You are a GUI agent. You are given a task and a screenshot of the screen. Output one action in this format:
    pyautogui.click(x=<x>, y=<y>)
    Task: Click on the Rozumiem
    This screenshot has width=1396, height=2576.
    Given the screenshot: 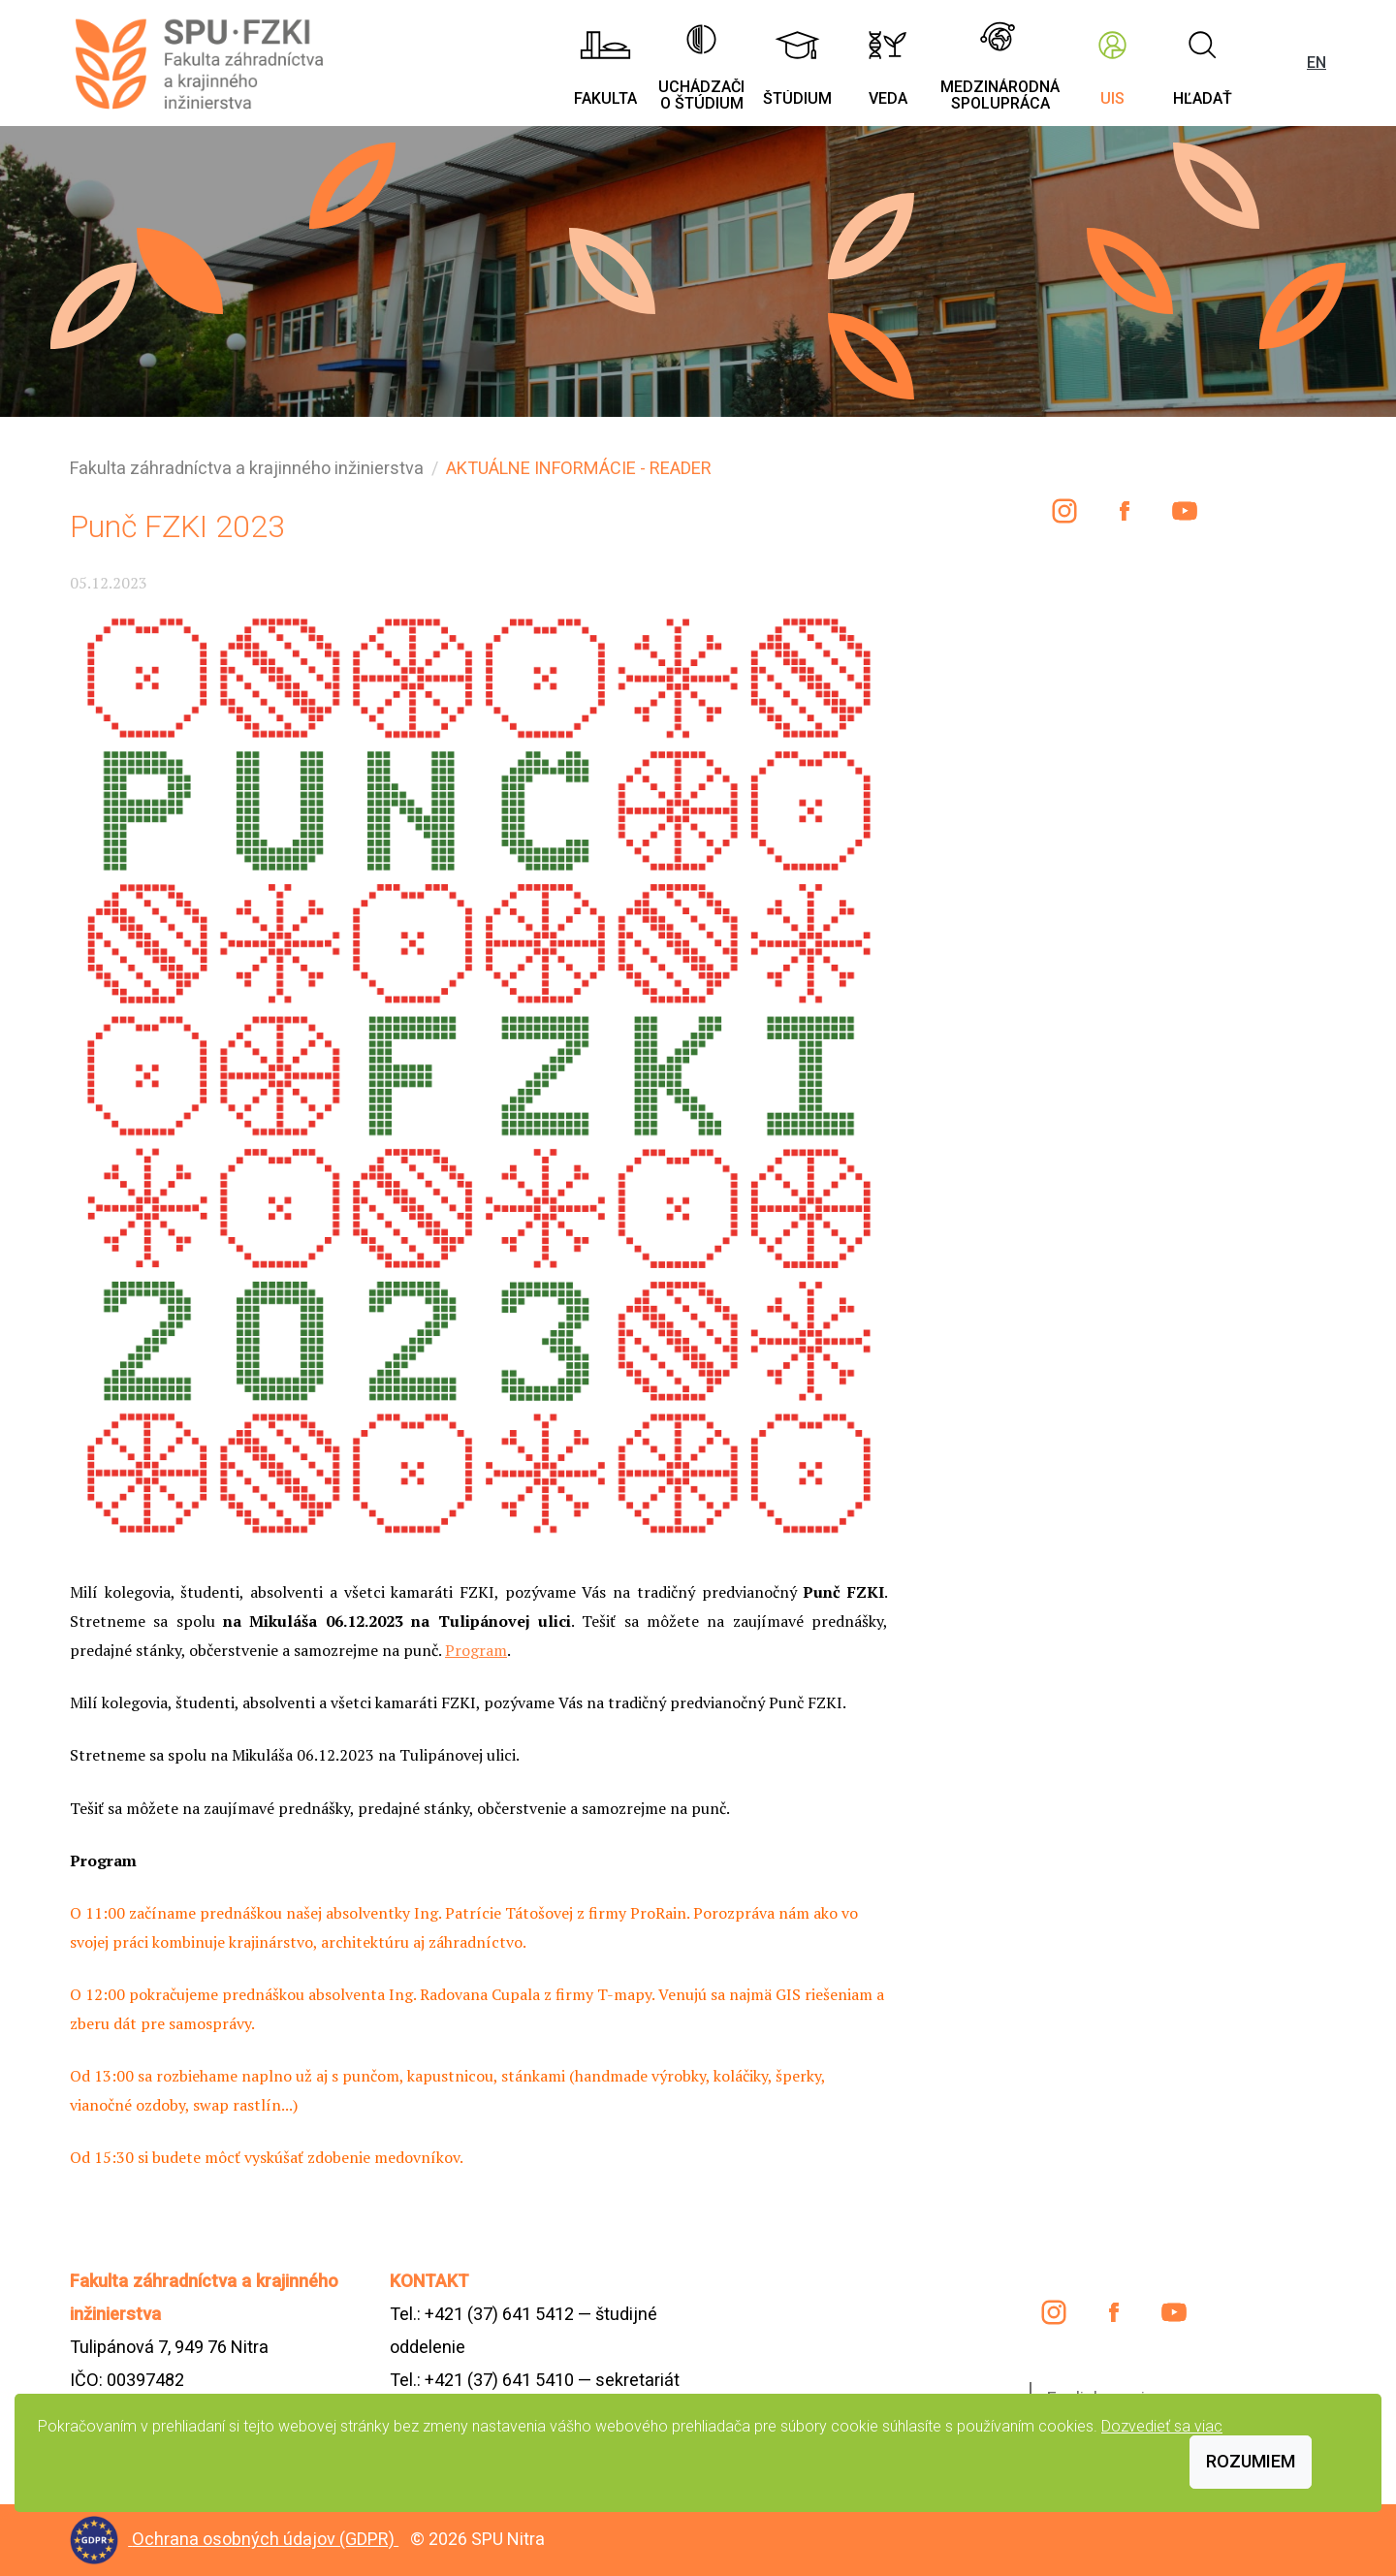 What is the action you would take?
    pyautogui.click(x=1250, y=2461)
    